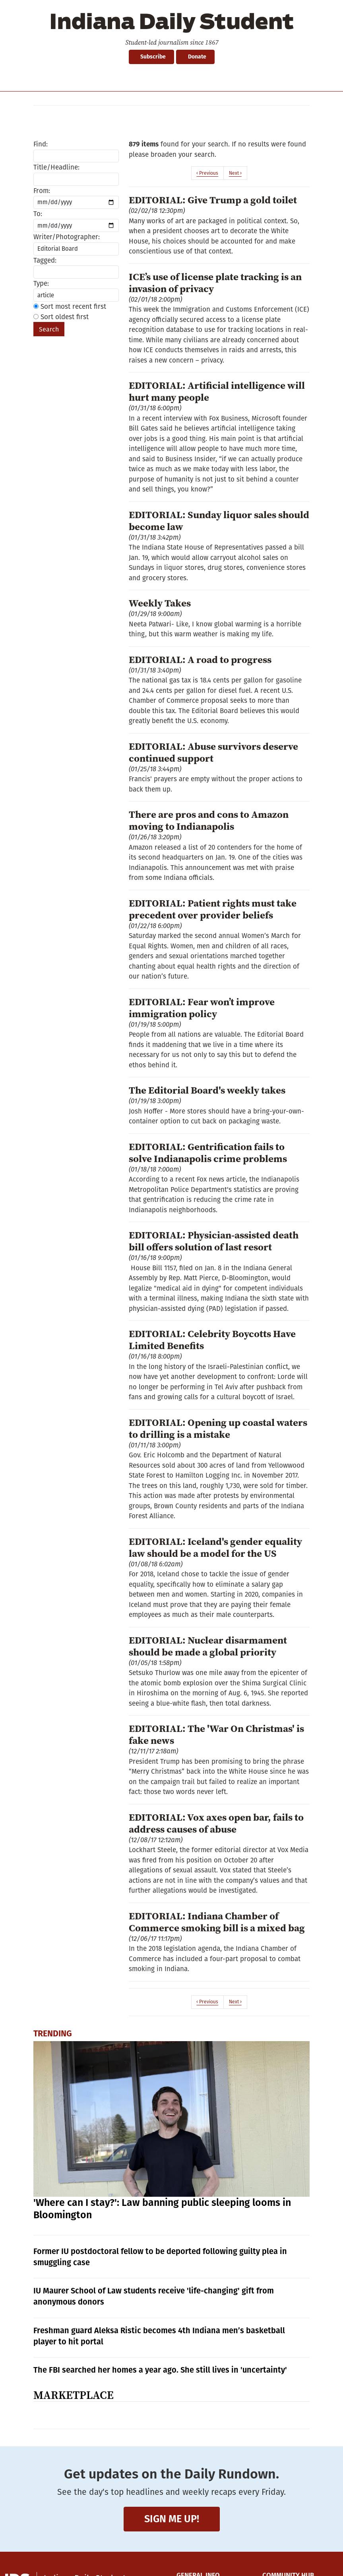 The image size is (343, 2576). Describe the element at coordinates (208, 1646) in the screenshot. I see `EDITORIAL: Nuclear disarmament should be made a global priority` at that location.